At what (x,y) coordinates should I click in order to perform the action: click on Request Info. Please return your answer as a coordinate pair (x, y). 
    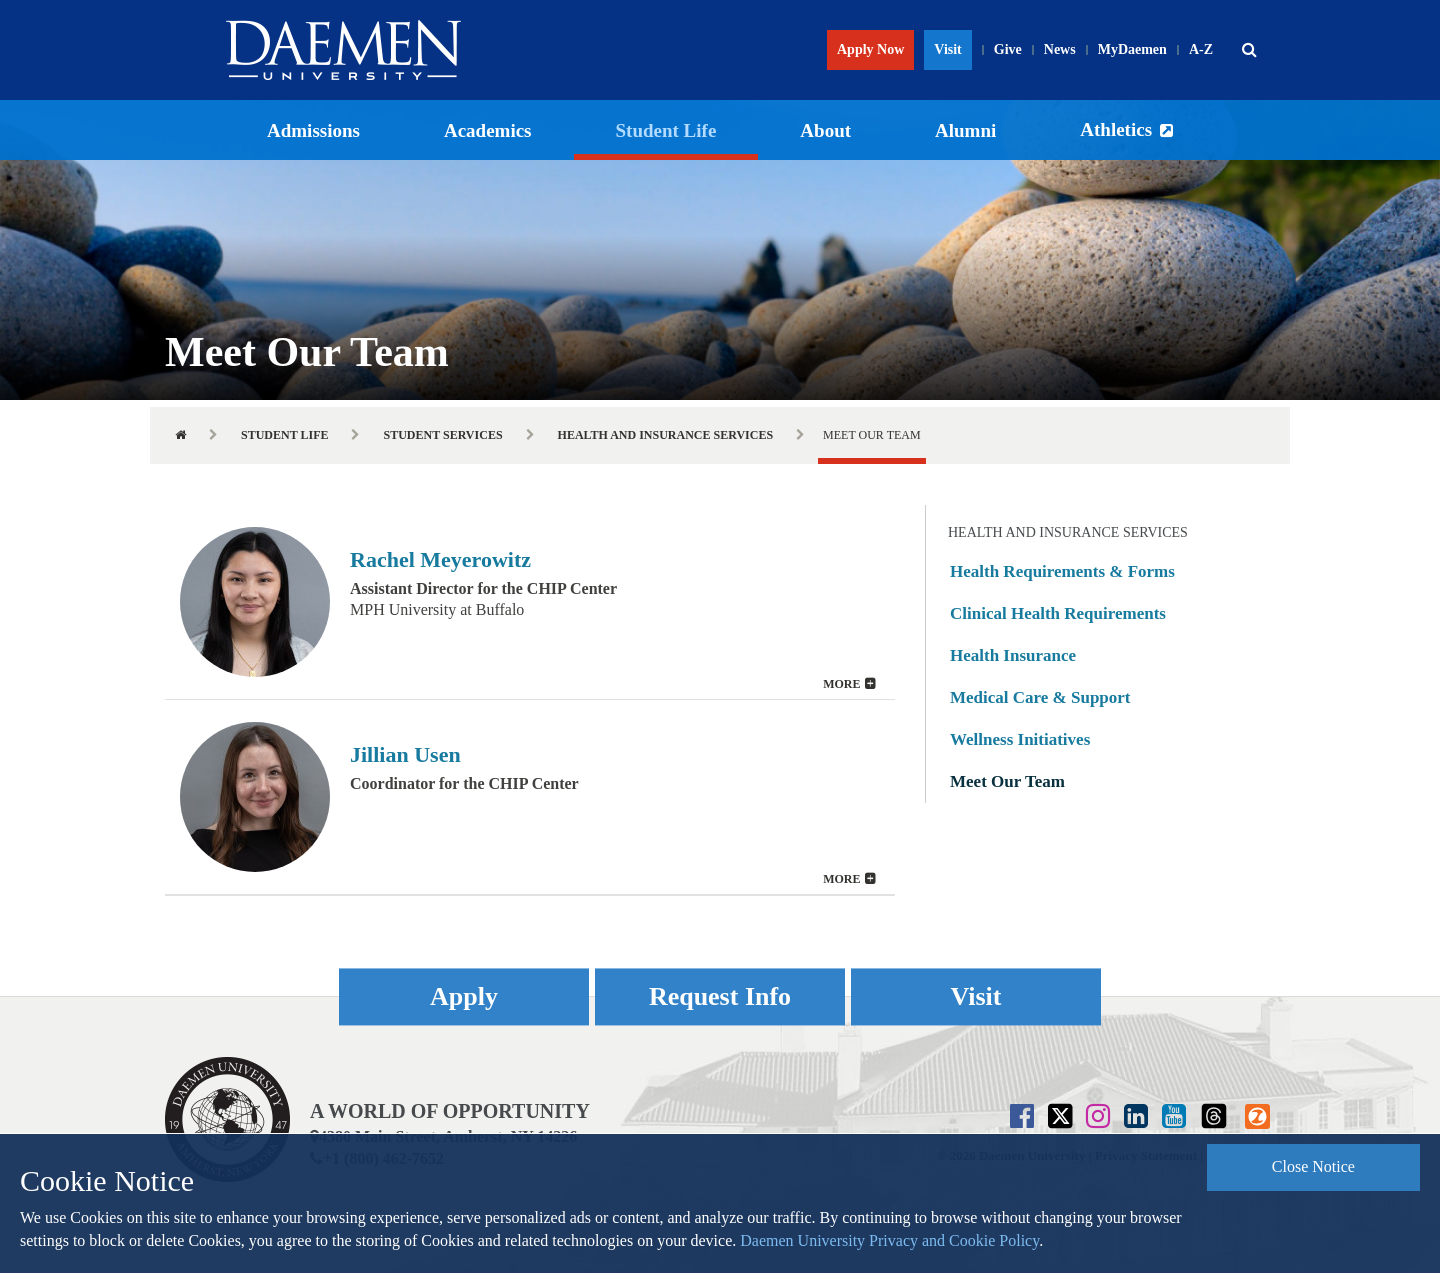
    Looking at the image, I should click on (720, 996).